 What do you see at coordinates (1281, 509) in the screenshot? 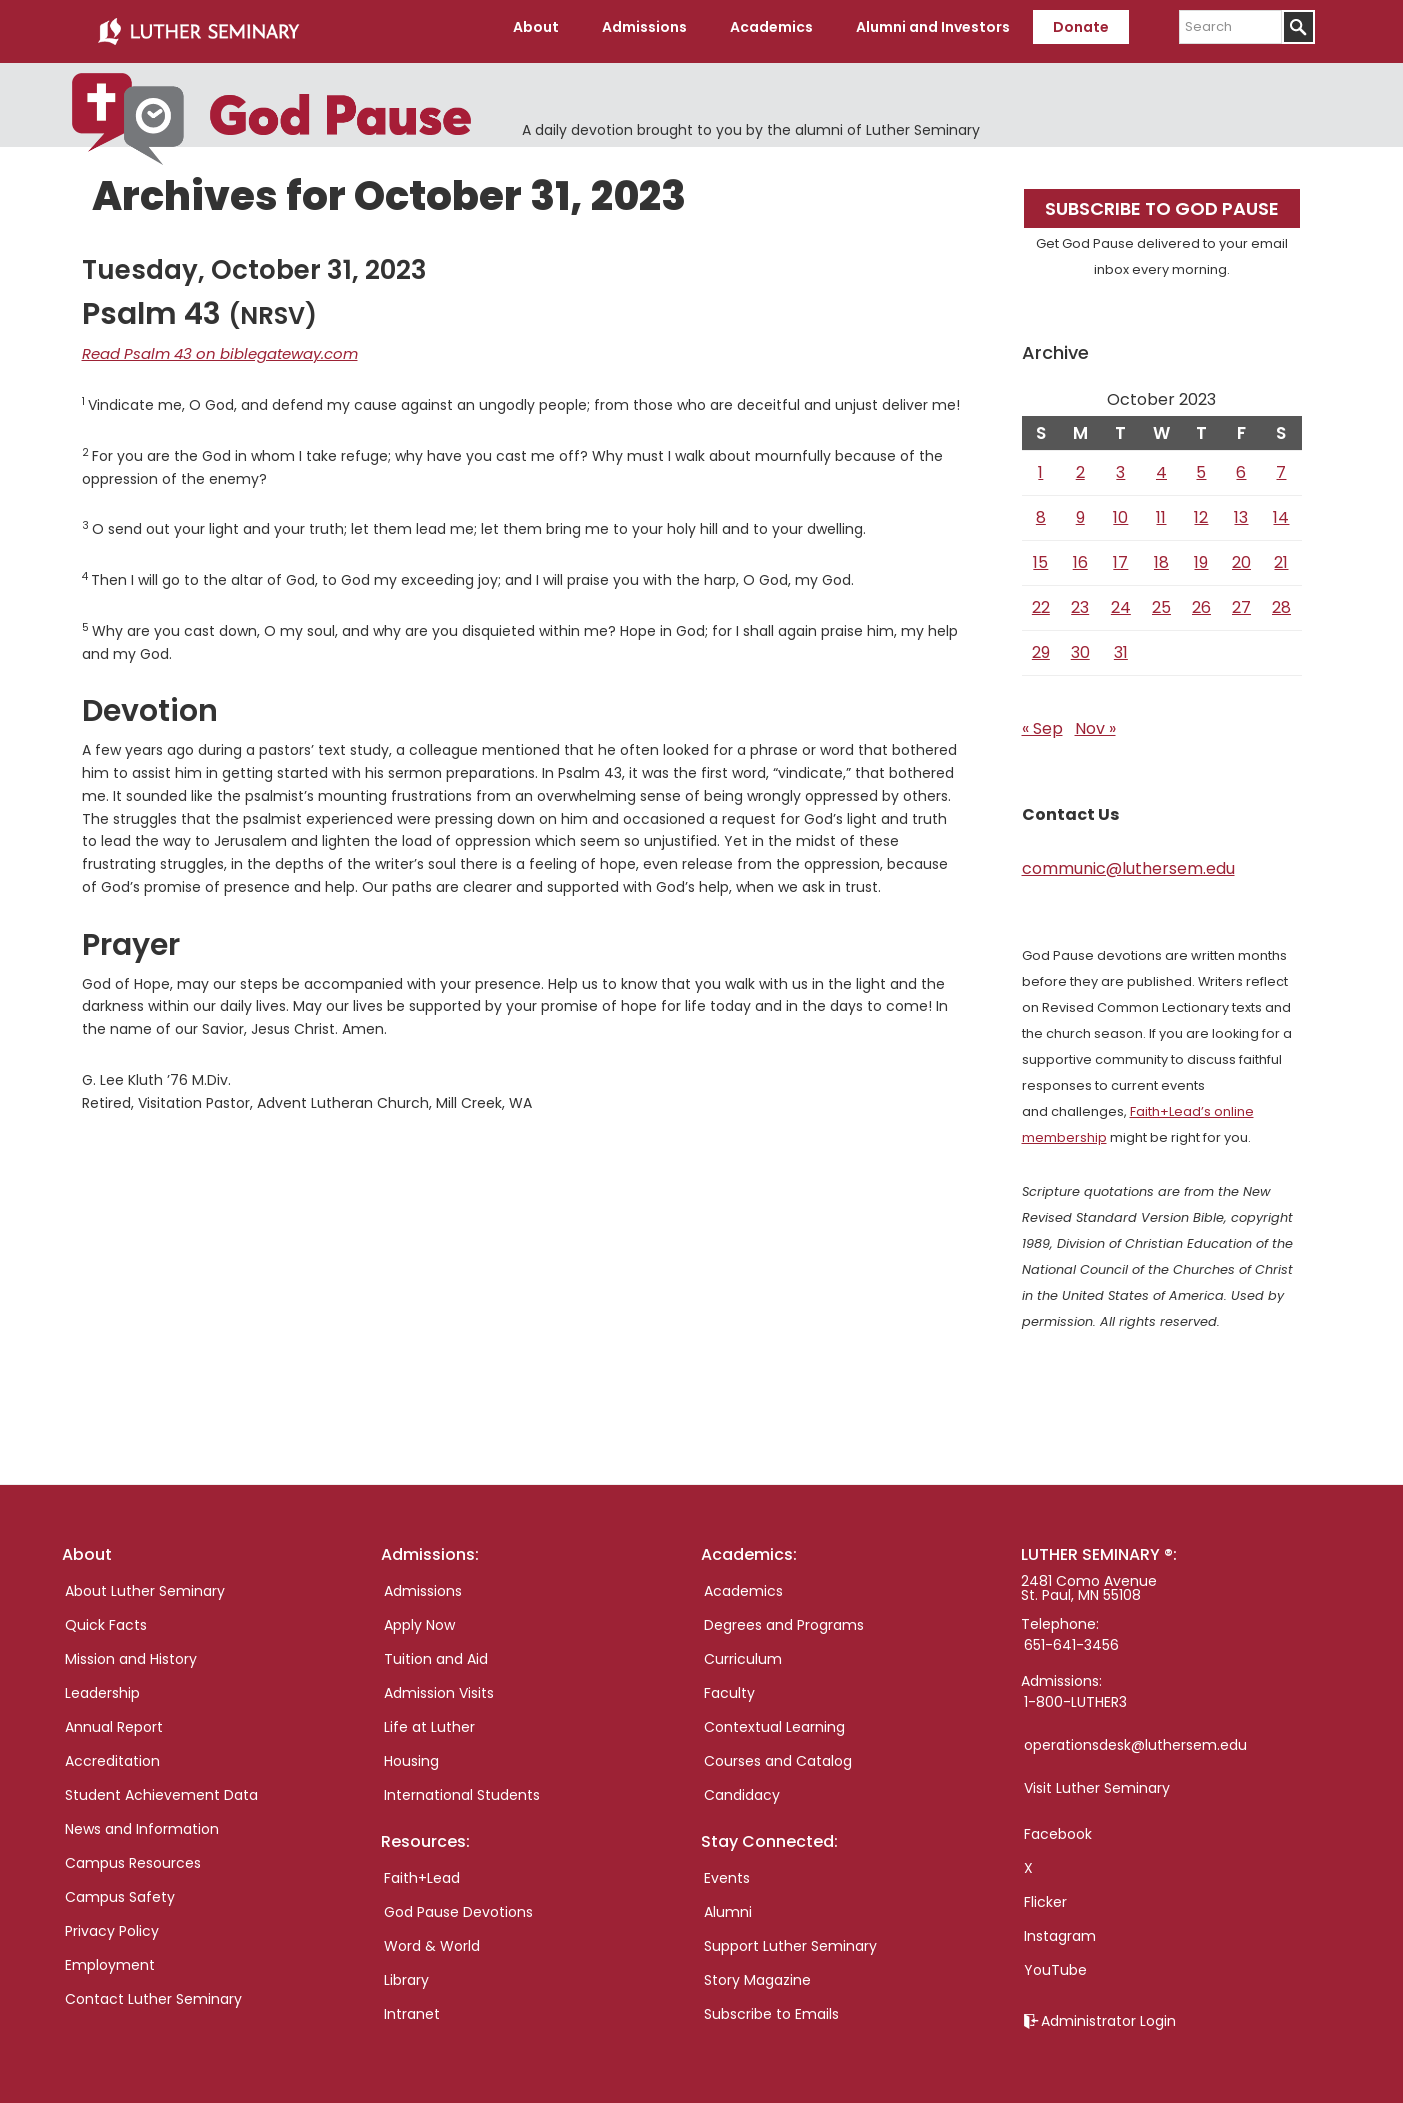
I see `14 [Posts published on October 14, 2023]` at bounding box center [1281, 509].